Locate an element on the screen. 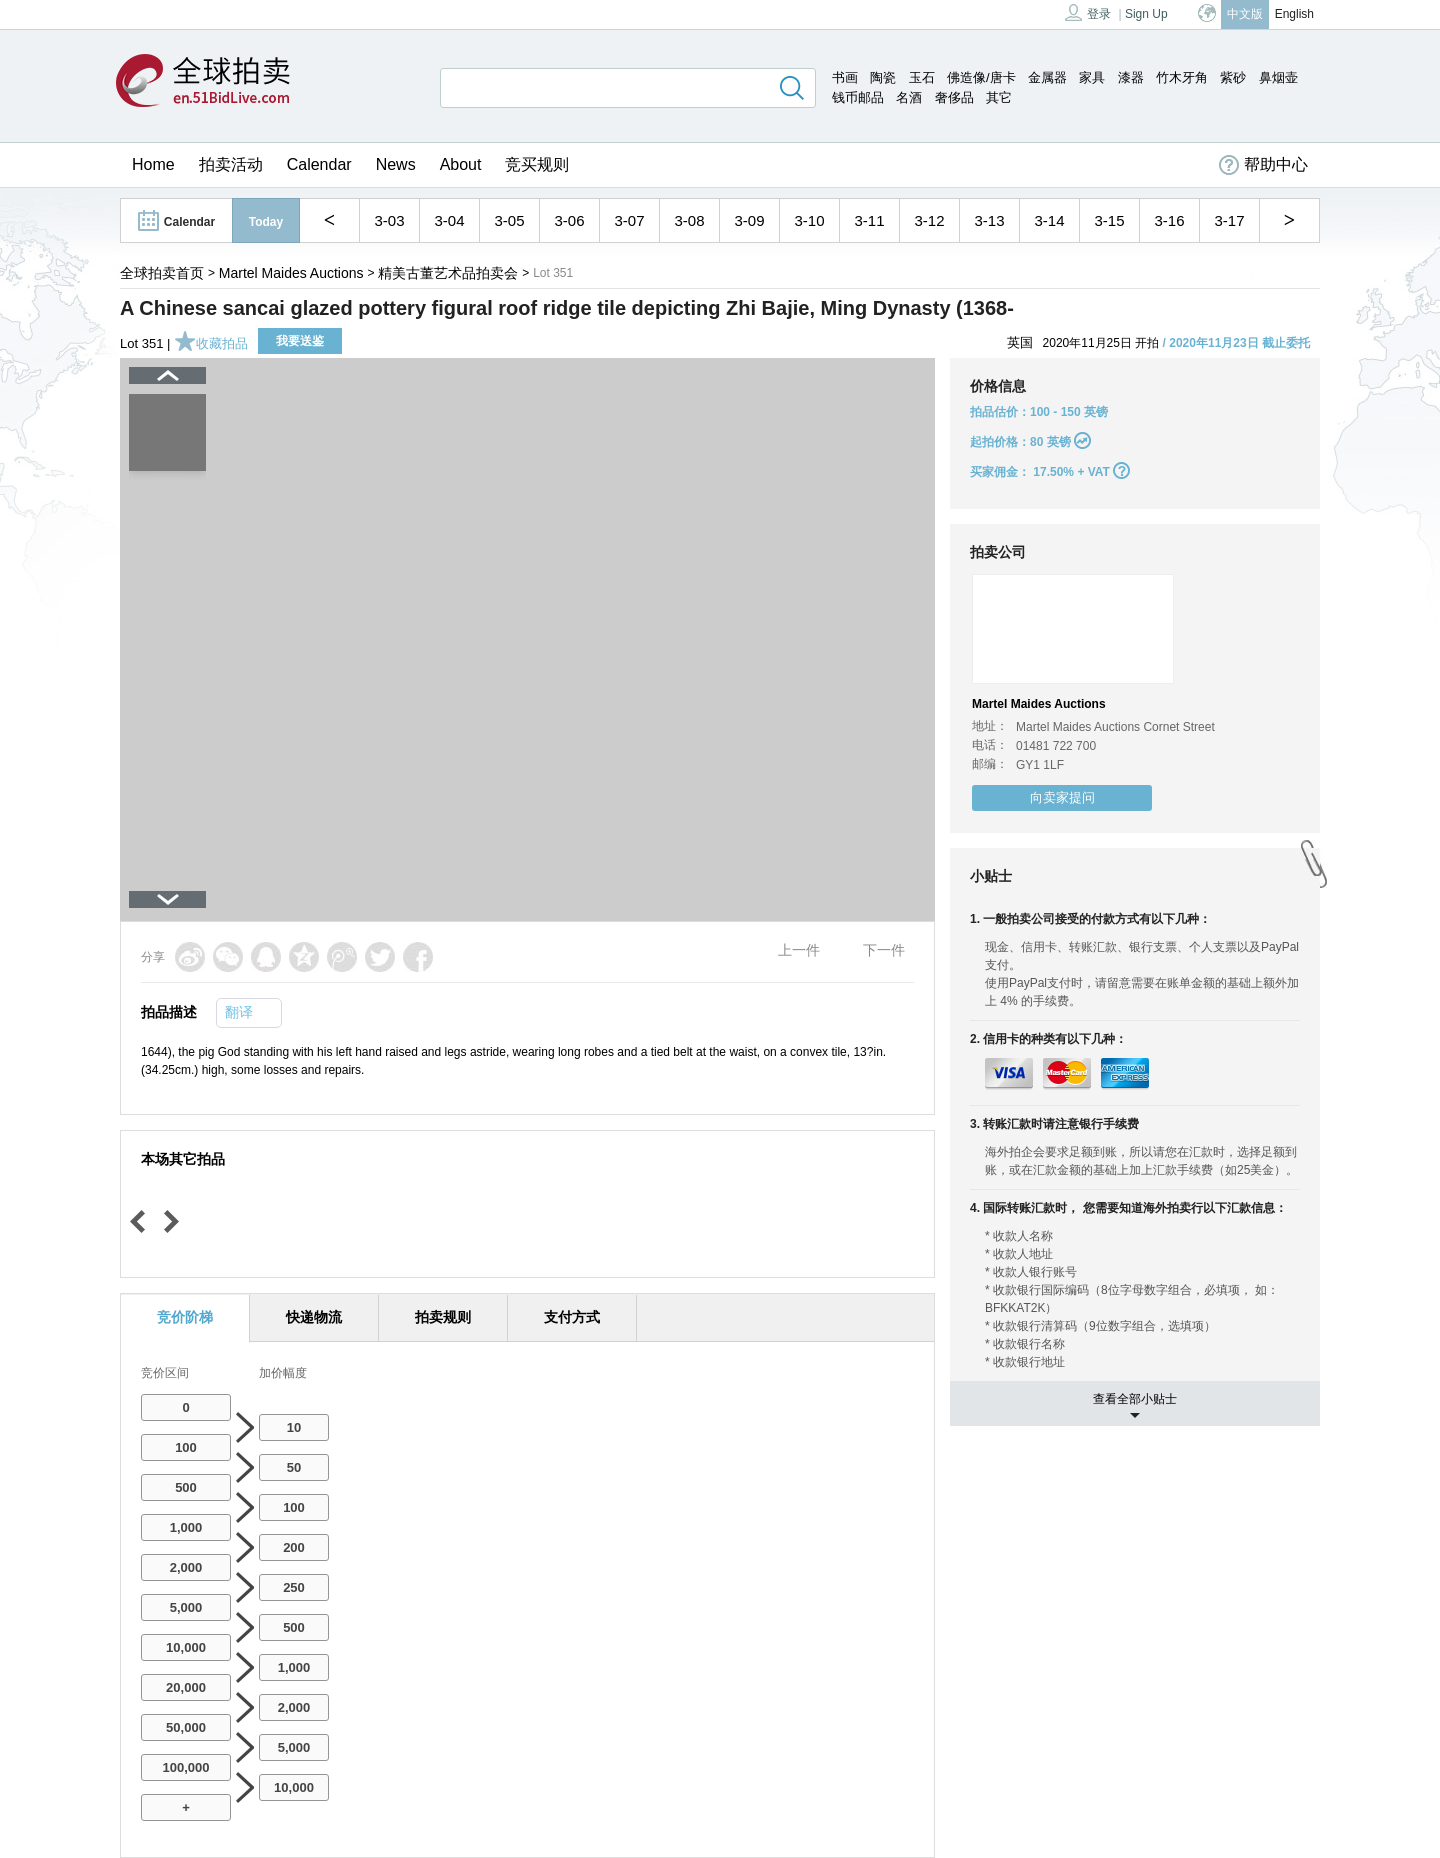 This screenshot has height=1858, width=1440. 精美古董艺术品拍卖会 is located at coordinates (448, 273).